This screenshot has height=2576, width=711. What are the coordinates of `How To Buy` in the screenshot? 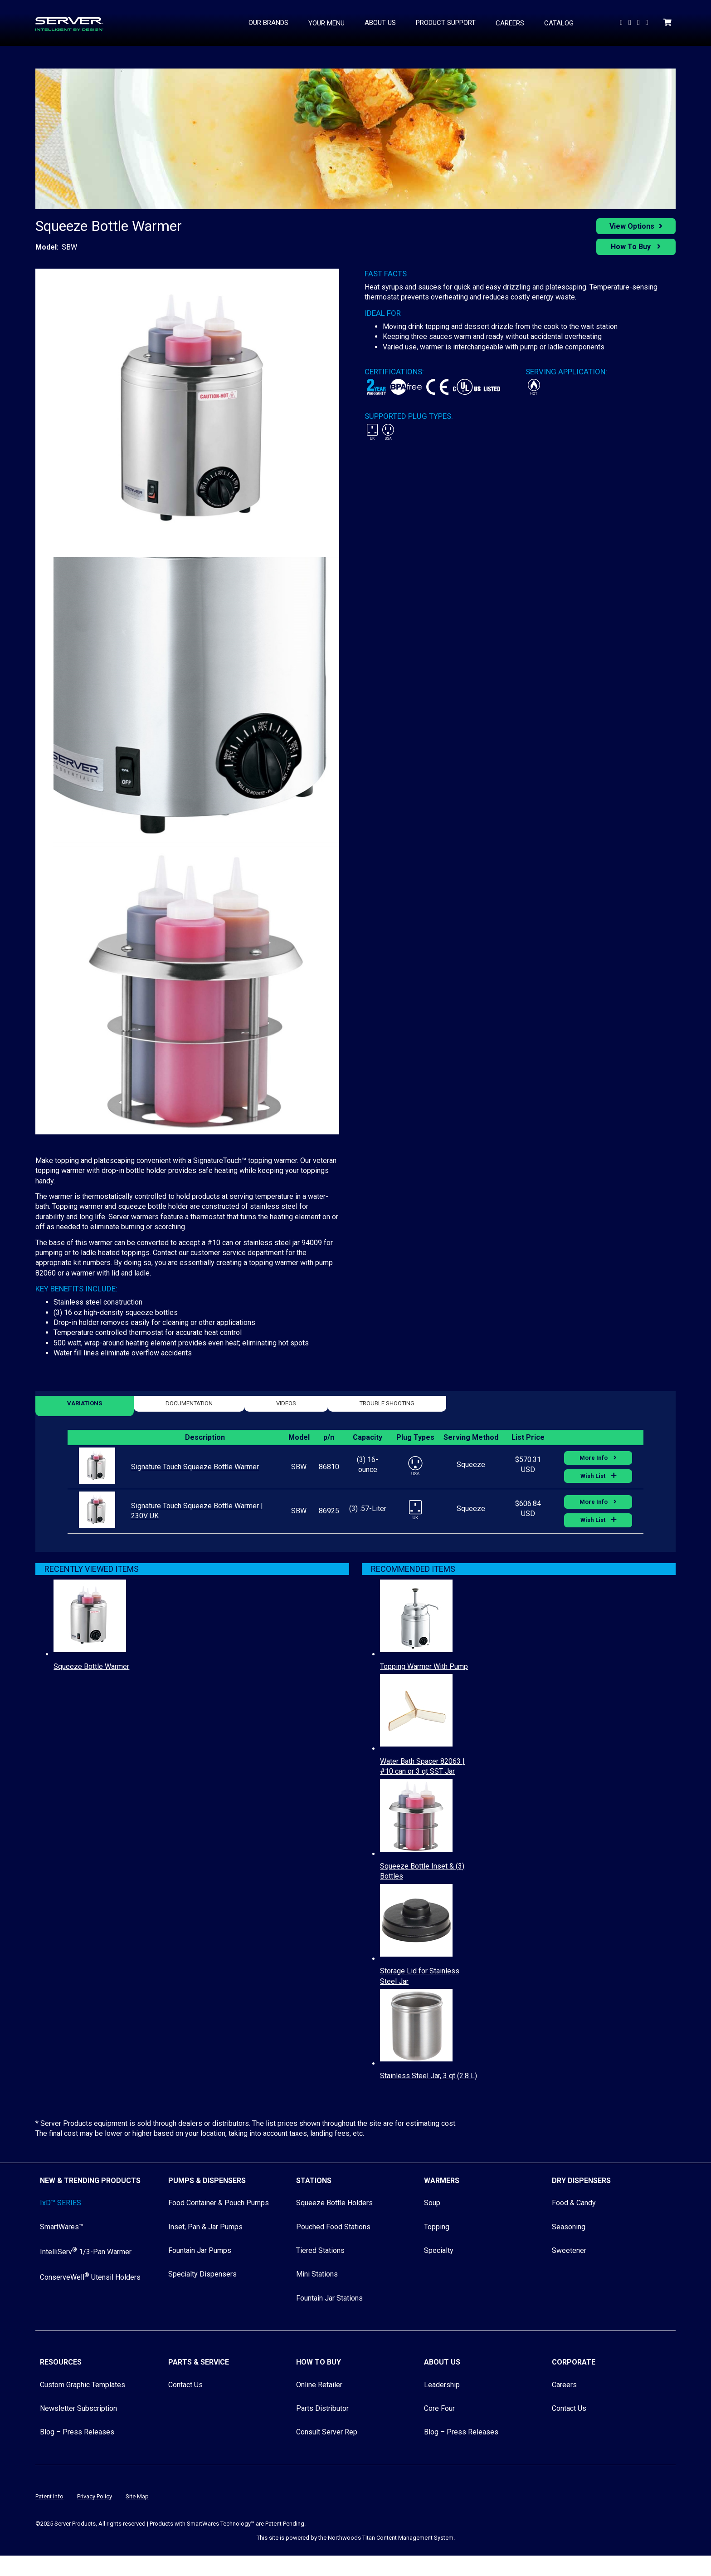 It's located at (632, 246).